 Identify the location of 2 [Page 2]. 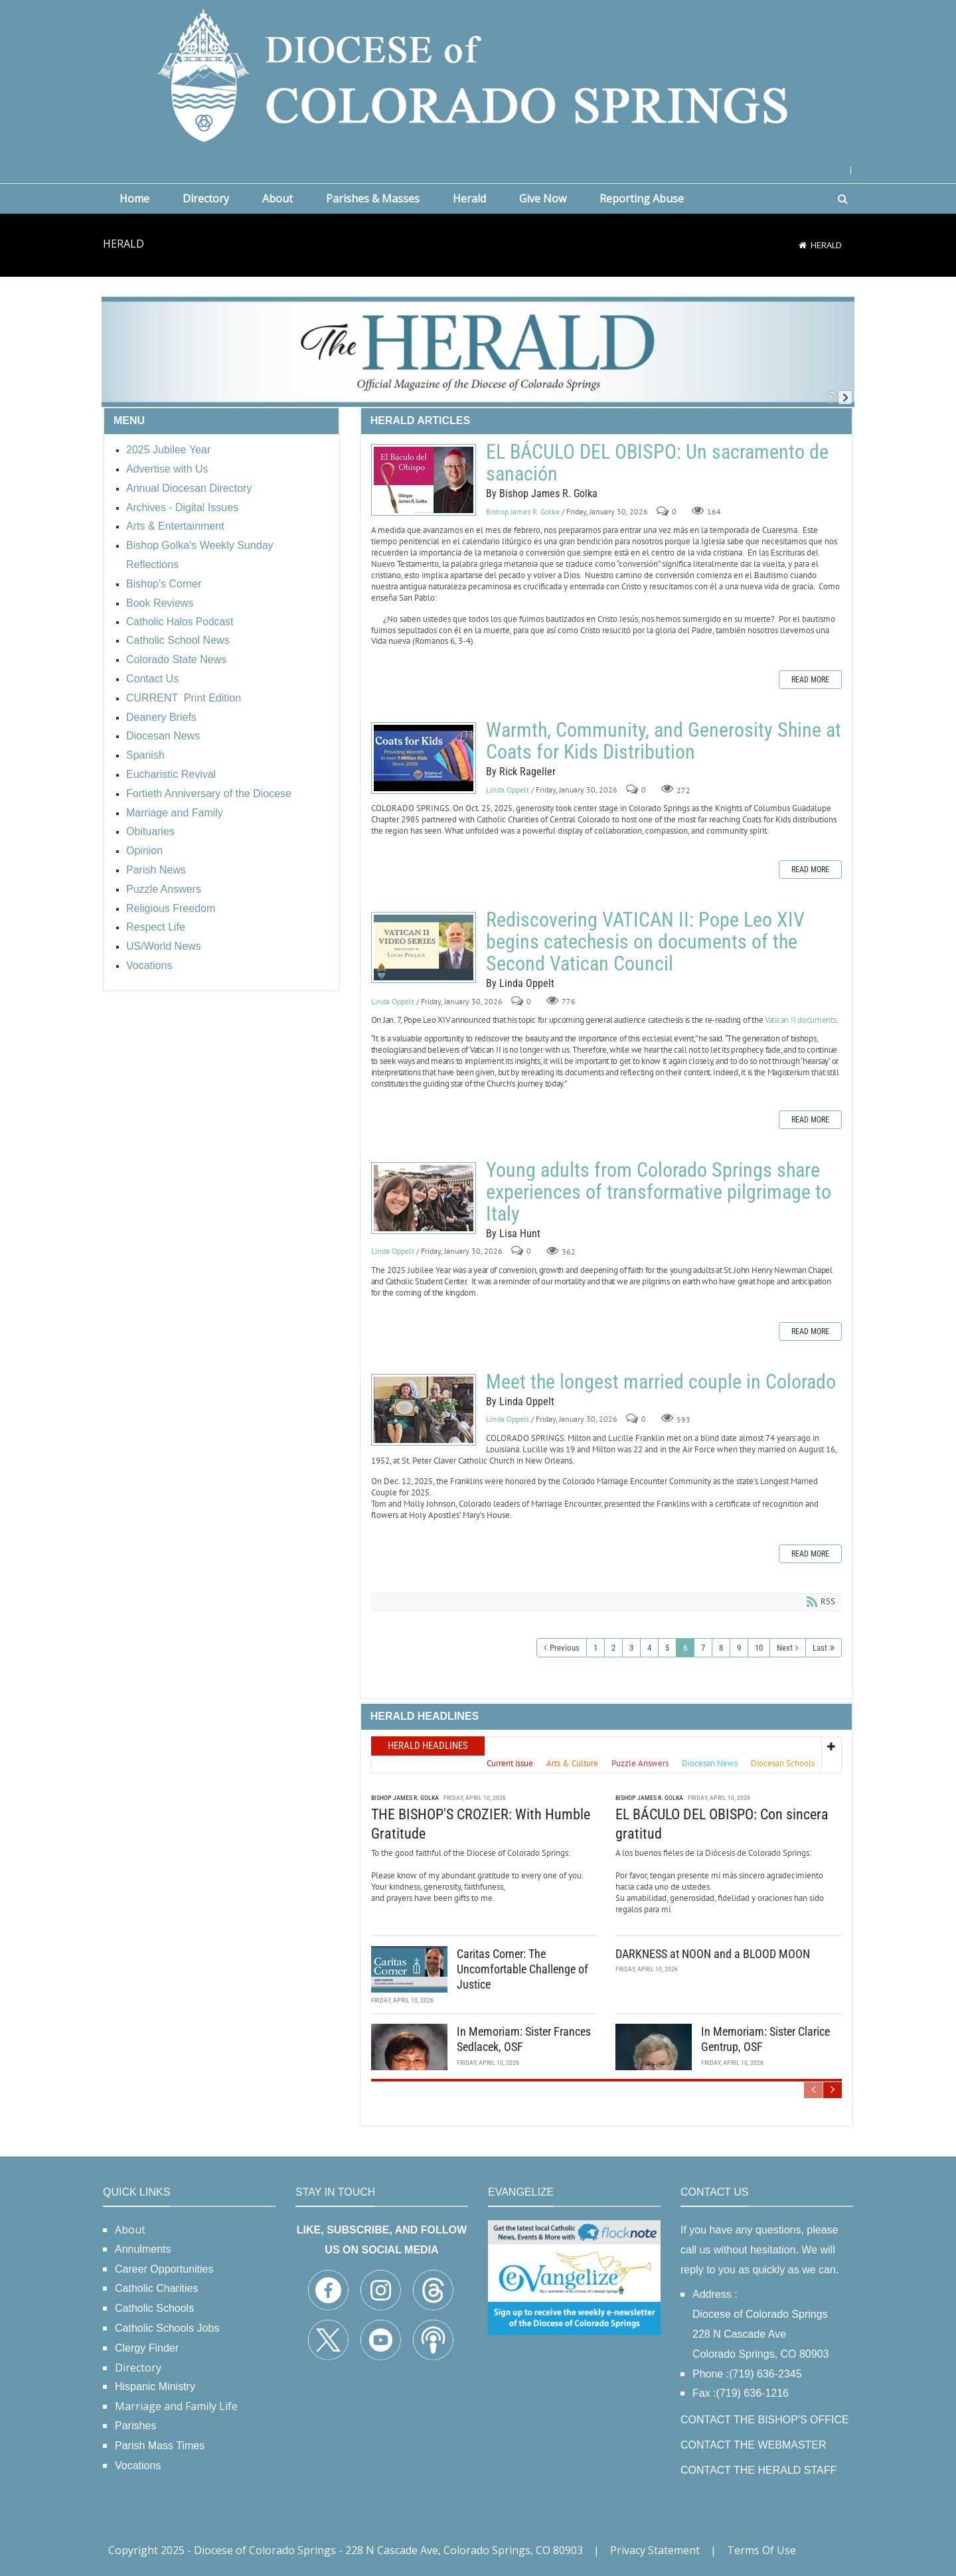
(613, 1648).